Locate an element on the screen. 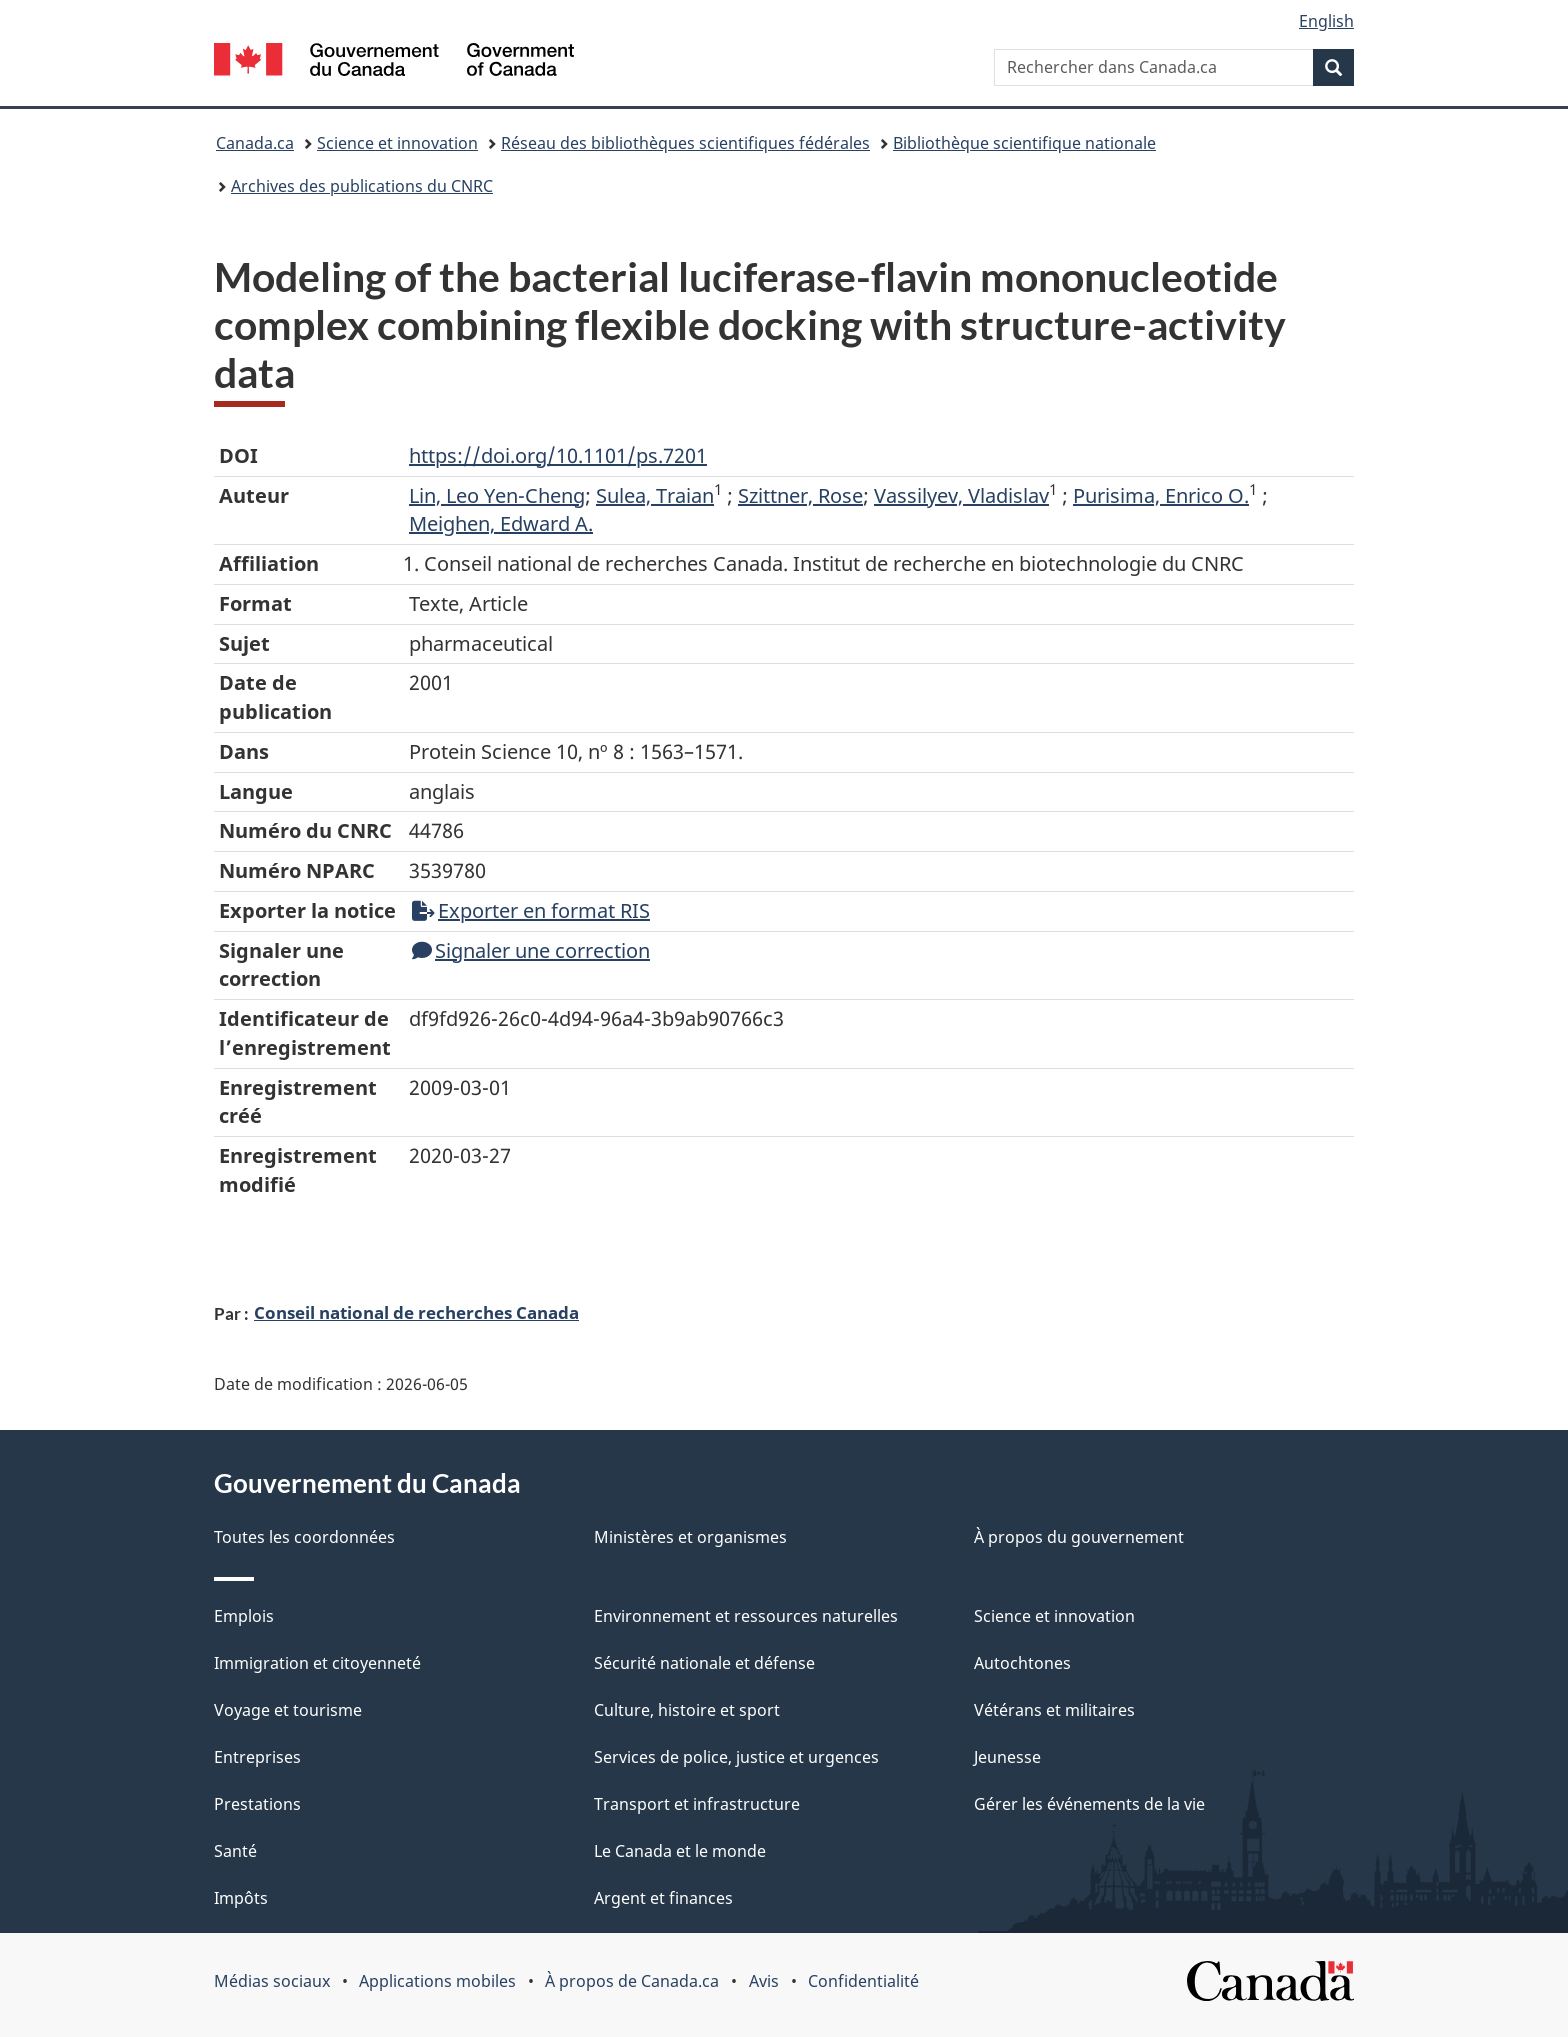 The height and width of the screenshot is (2037, 1568). Ministères et organismes is located at coordinates (690, 1537).